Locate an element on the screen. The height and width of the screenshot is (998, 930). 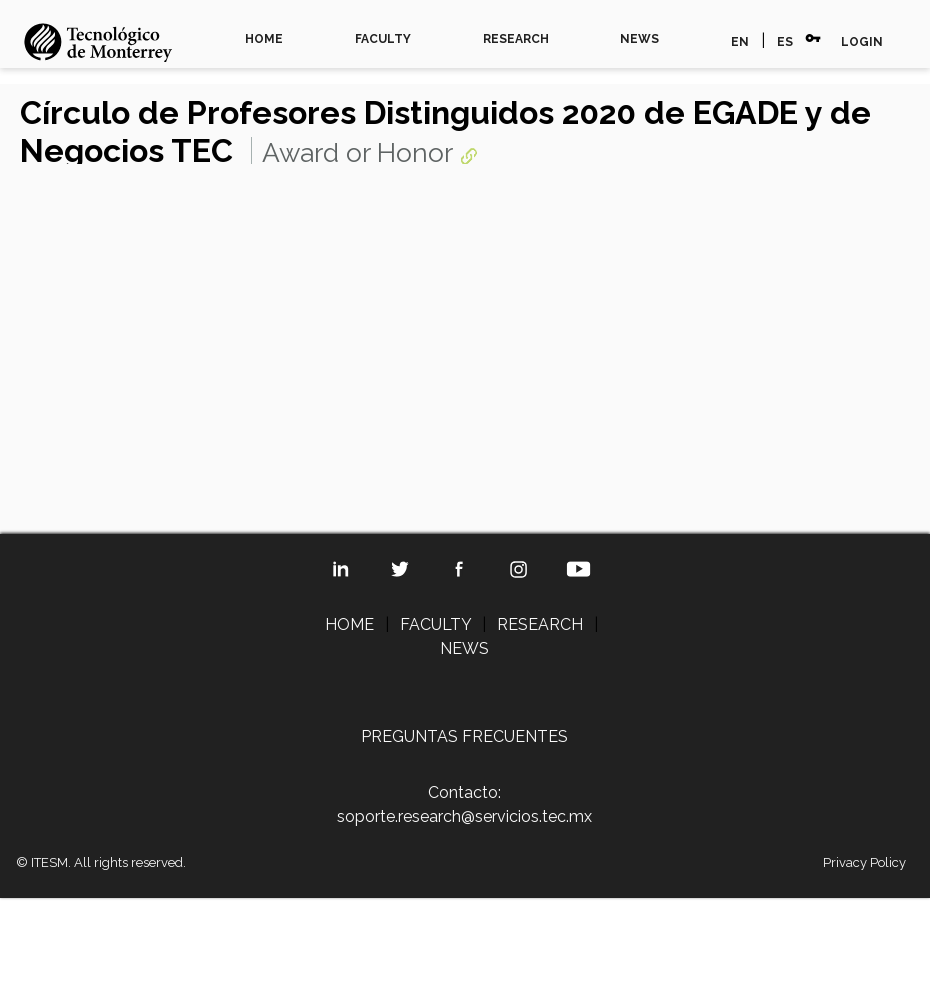
RESEARCH is located at coordinates (516, 39).